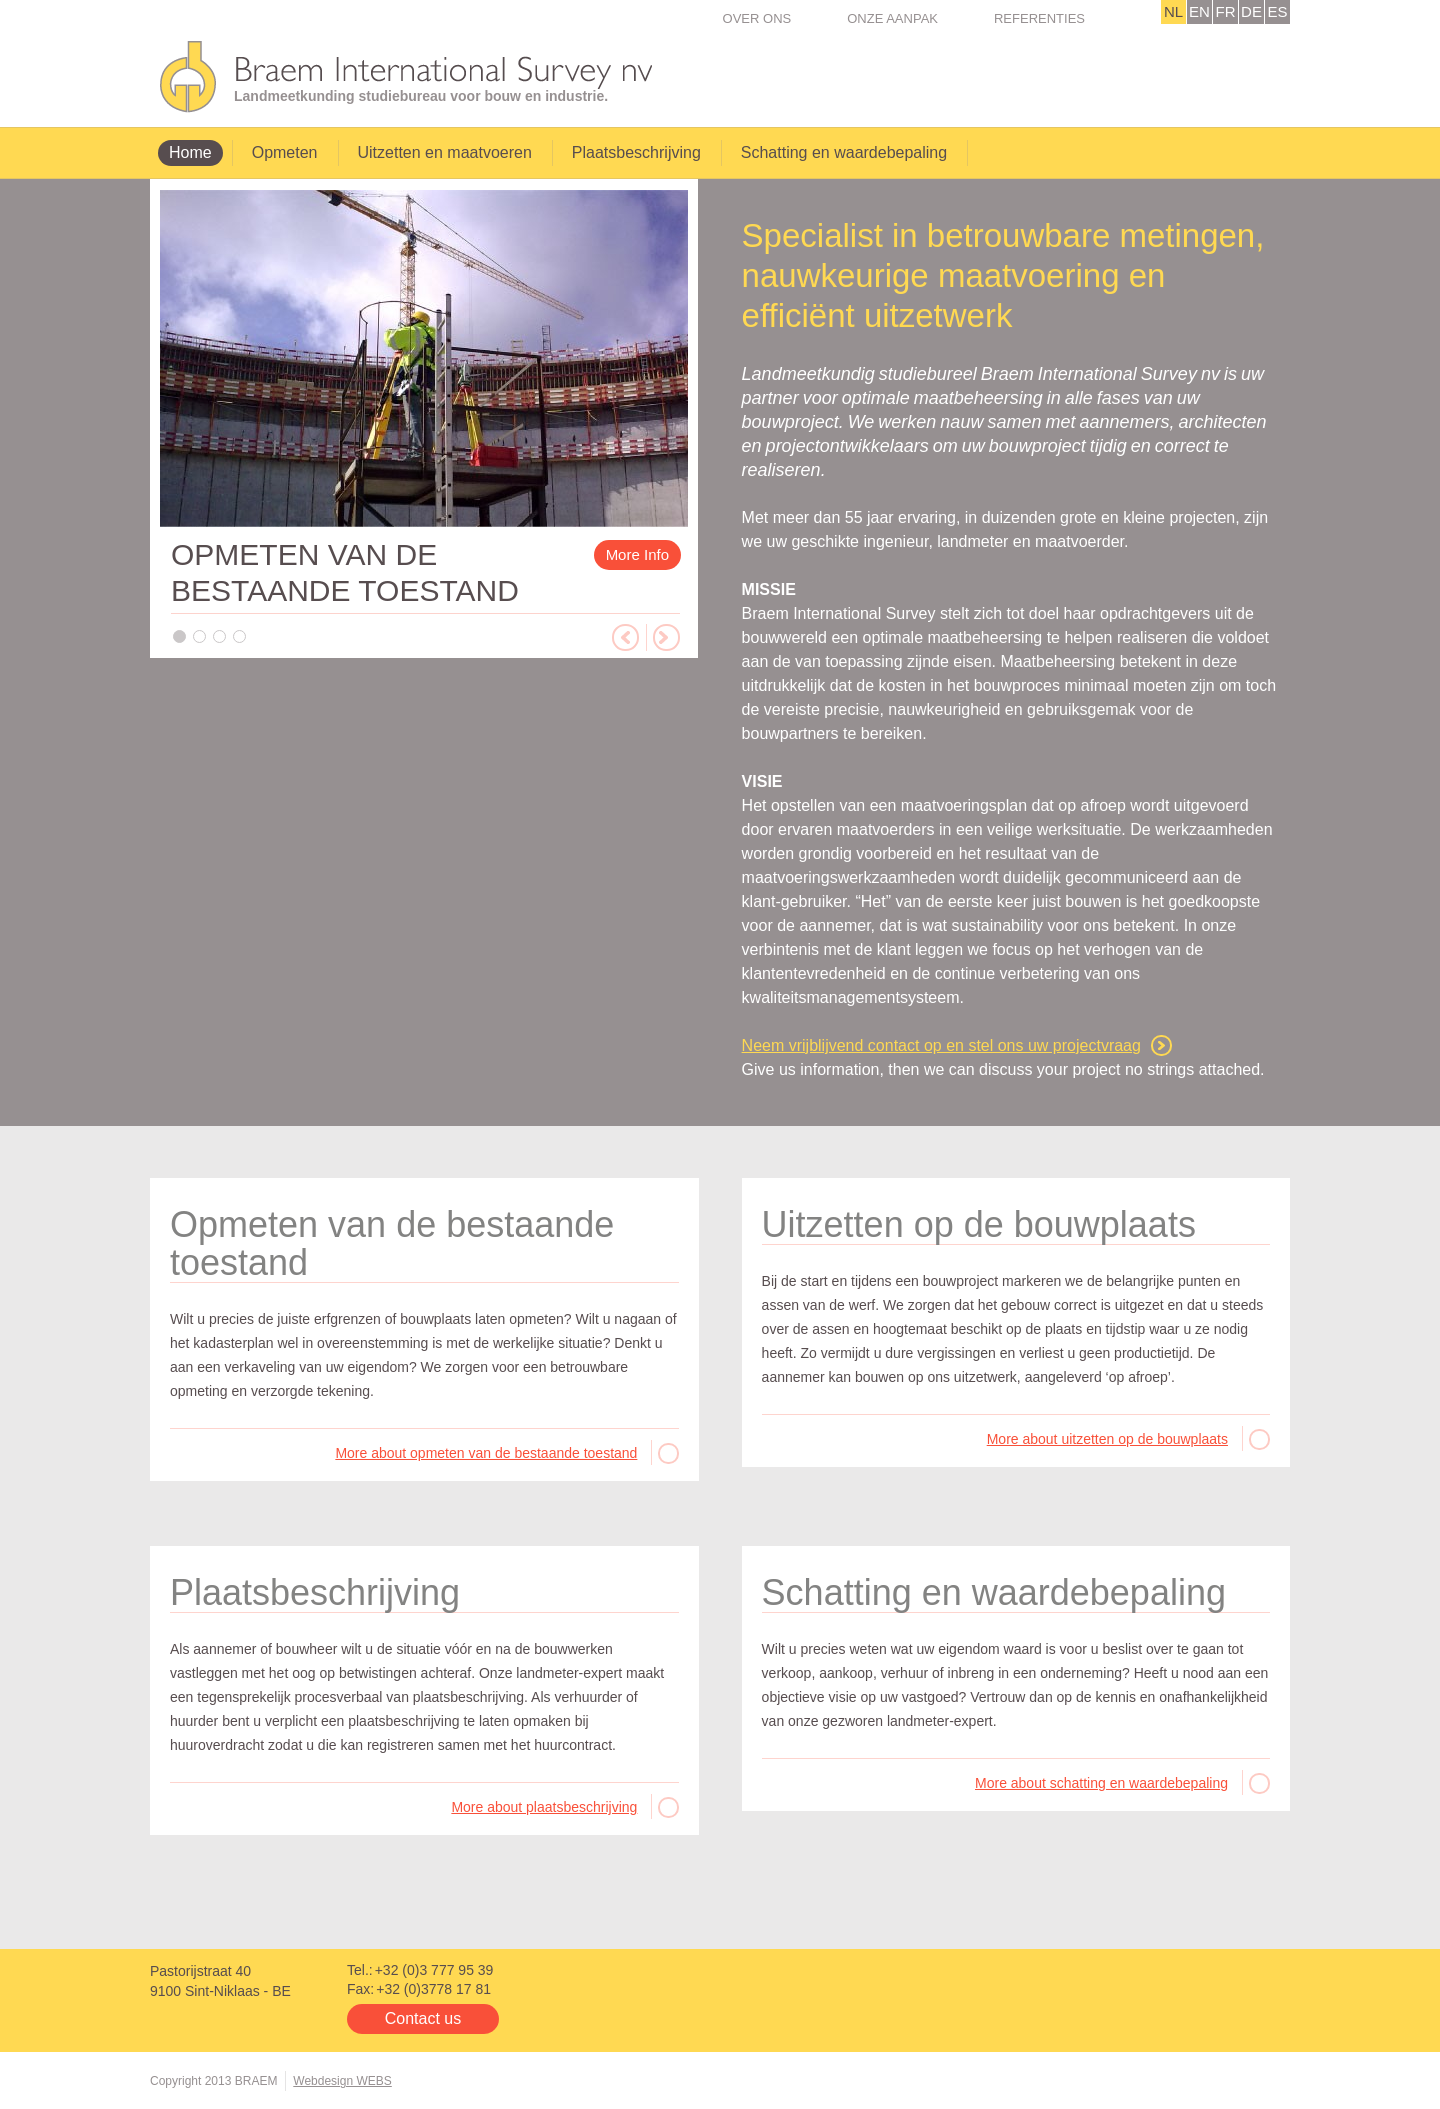  Describe the element at coordinates (979, 1224) in the screenshot. I see `Uitzetten op de bouwplaats` at that location.